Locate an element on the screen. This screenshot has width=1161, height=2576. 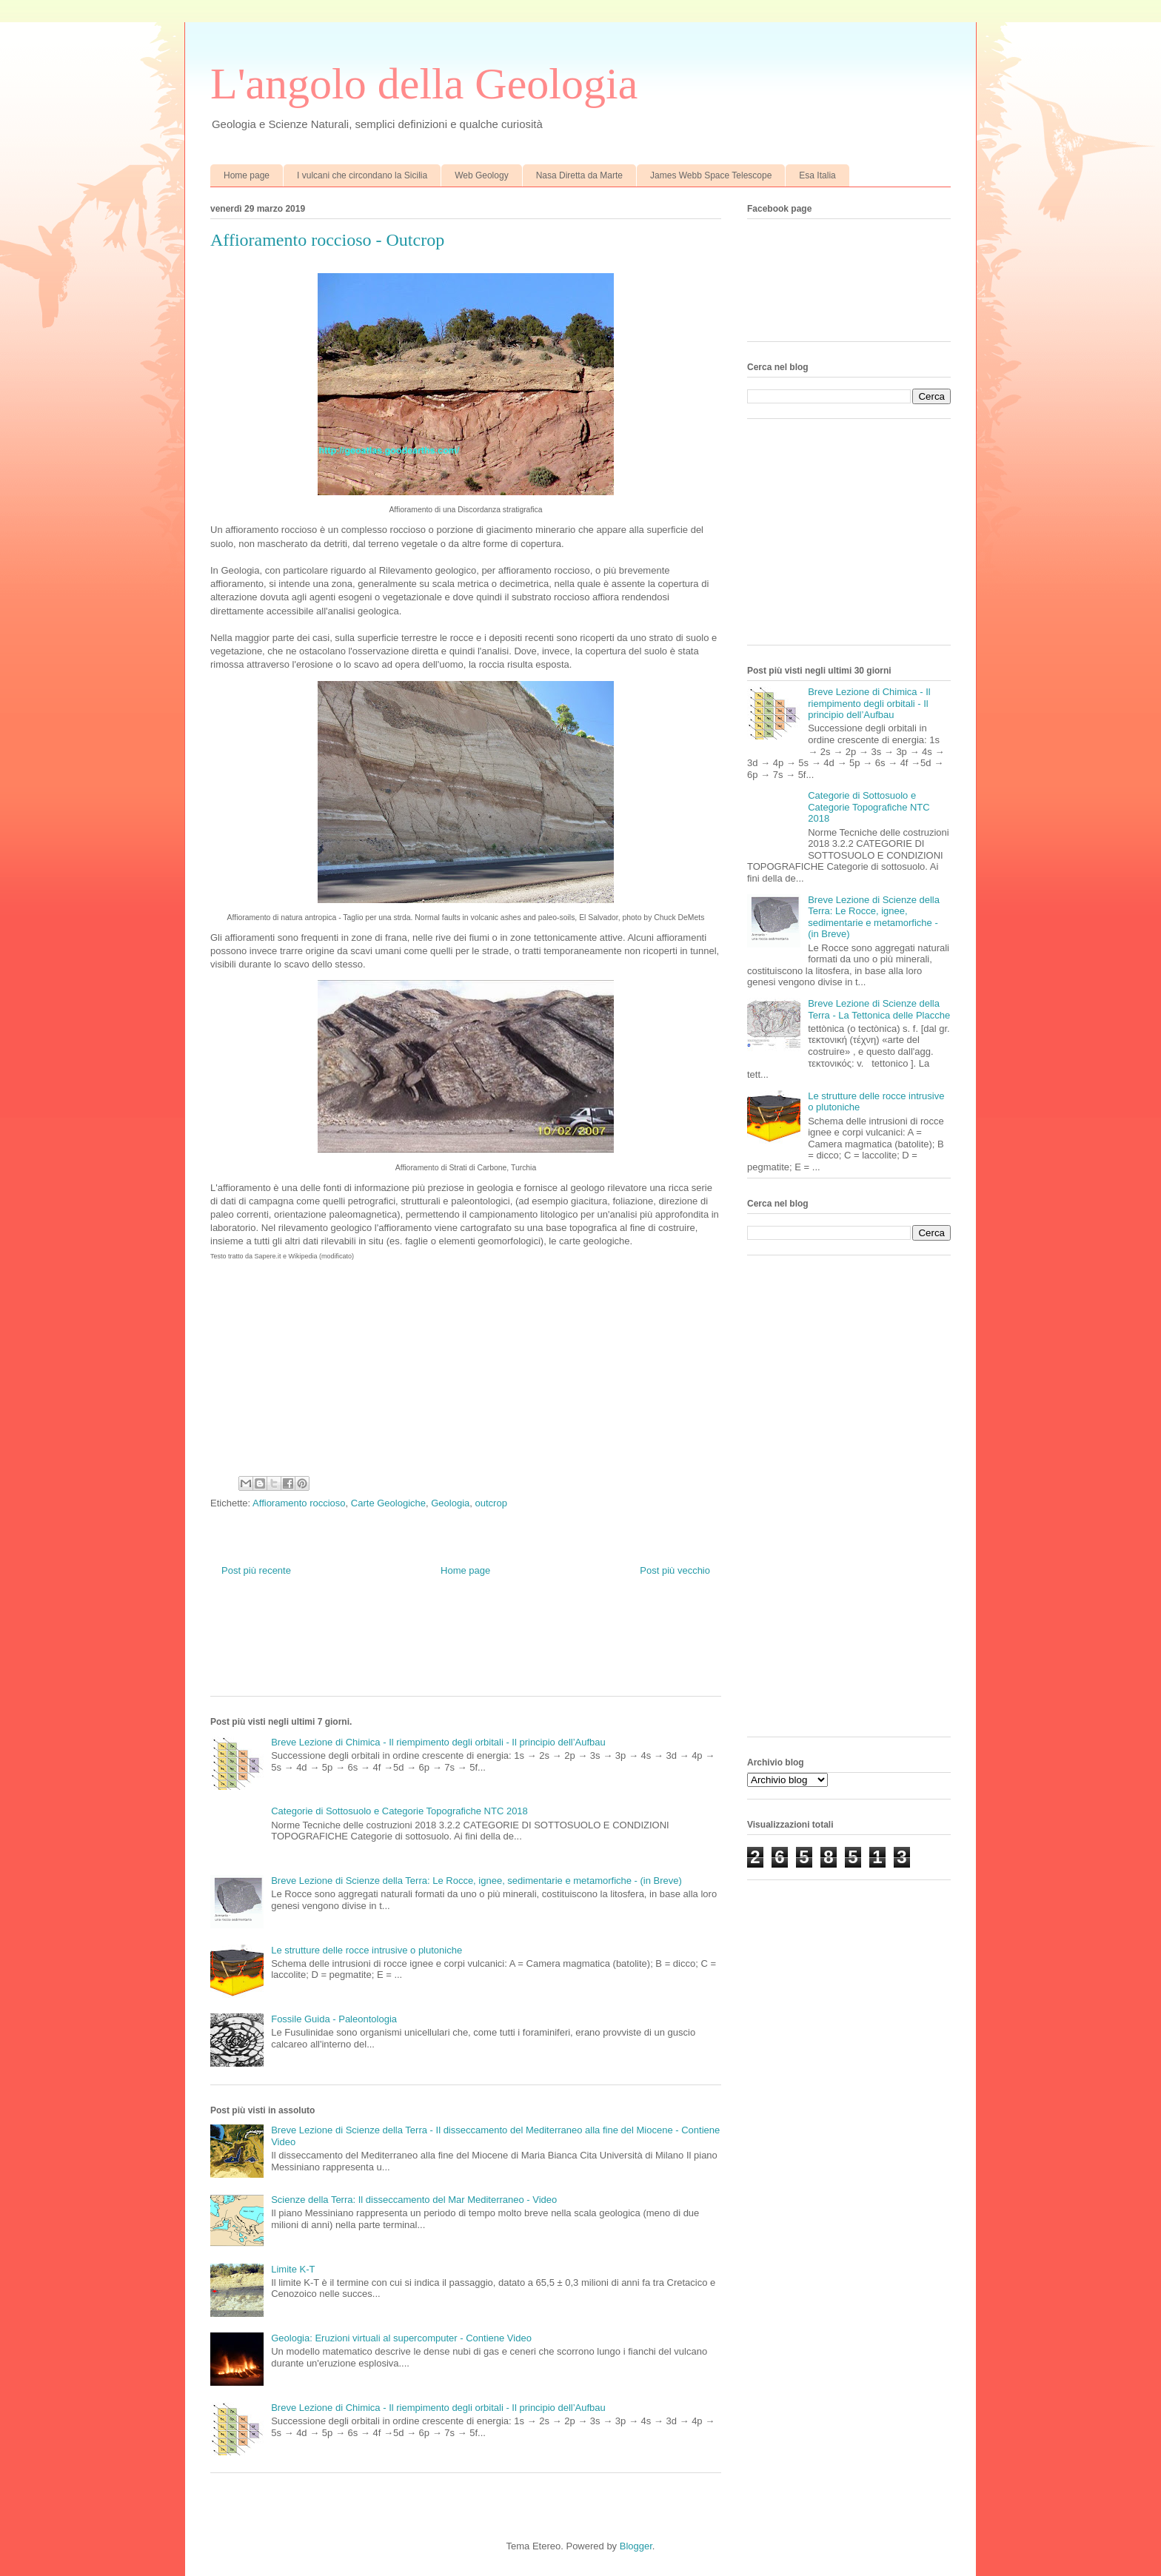
Web Geology is located at coordinates (482, 175).